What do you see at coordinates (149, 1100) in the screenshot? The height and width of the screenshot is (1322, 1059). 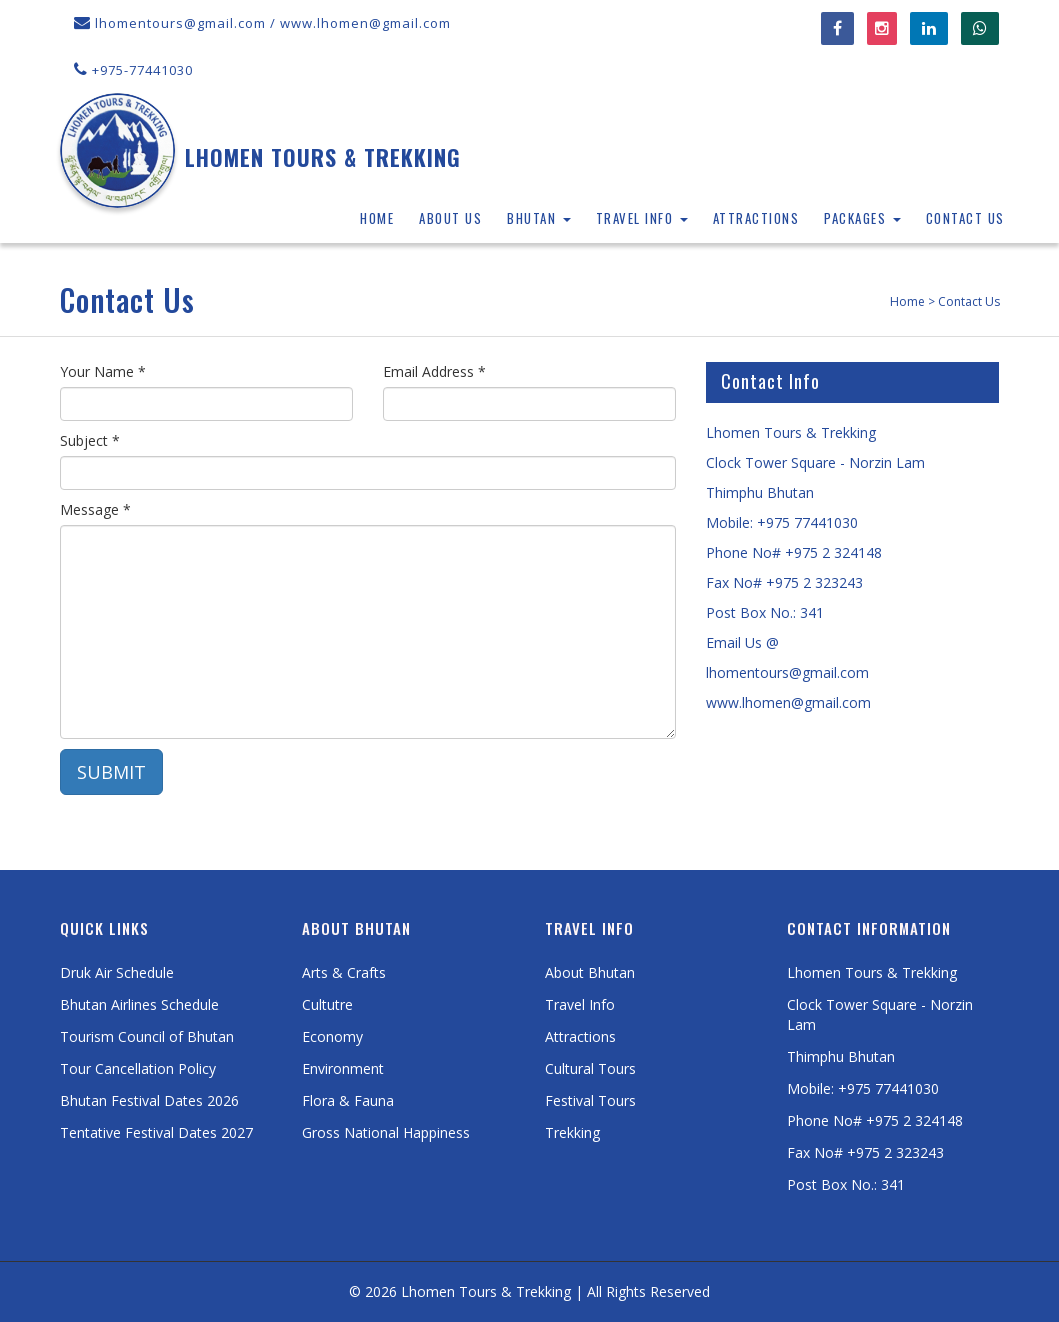 I see `Bhutan Festival Dates 2026` at bounding box center [149, 1100].